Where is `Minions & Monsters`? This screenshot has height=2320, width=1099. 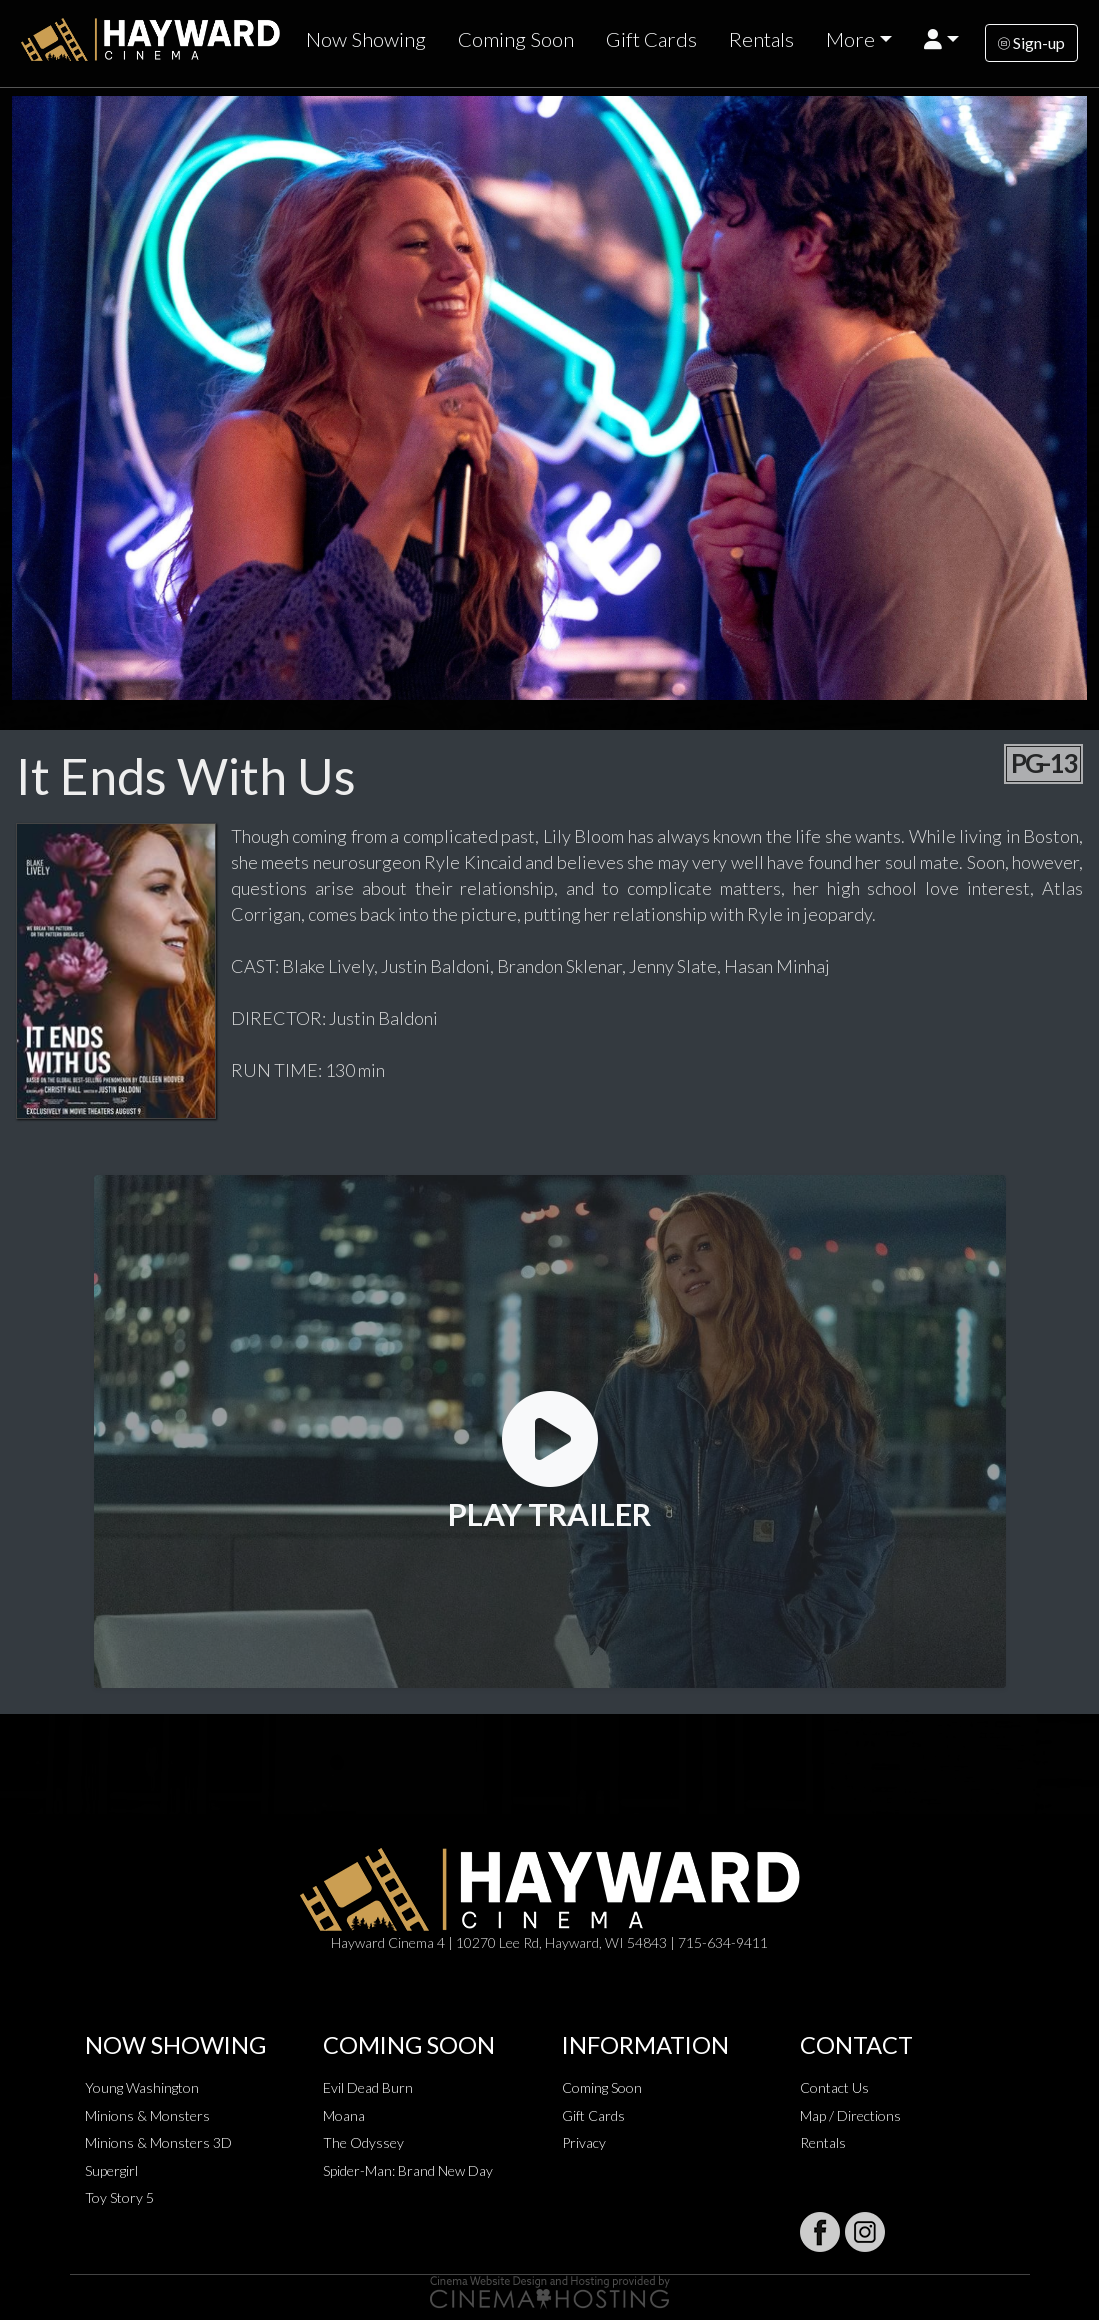
Minions & Monsters is located at coordinates (147, 2115).